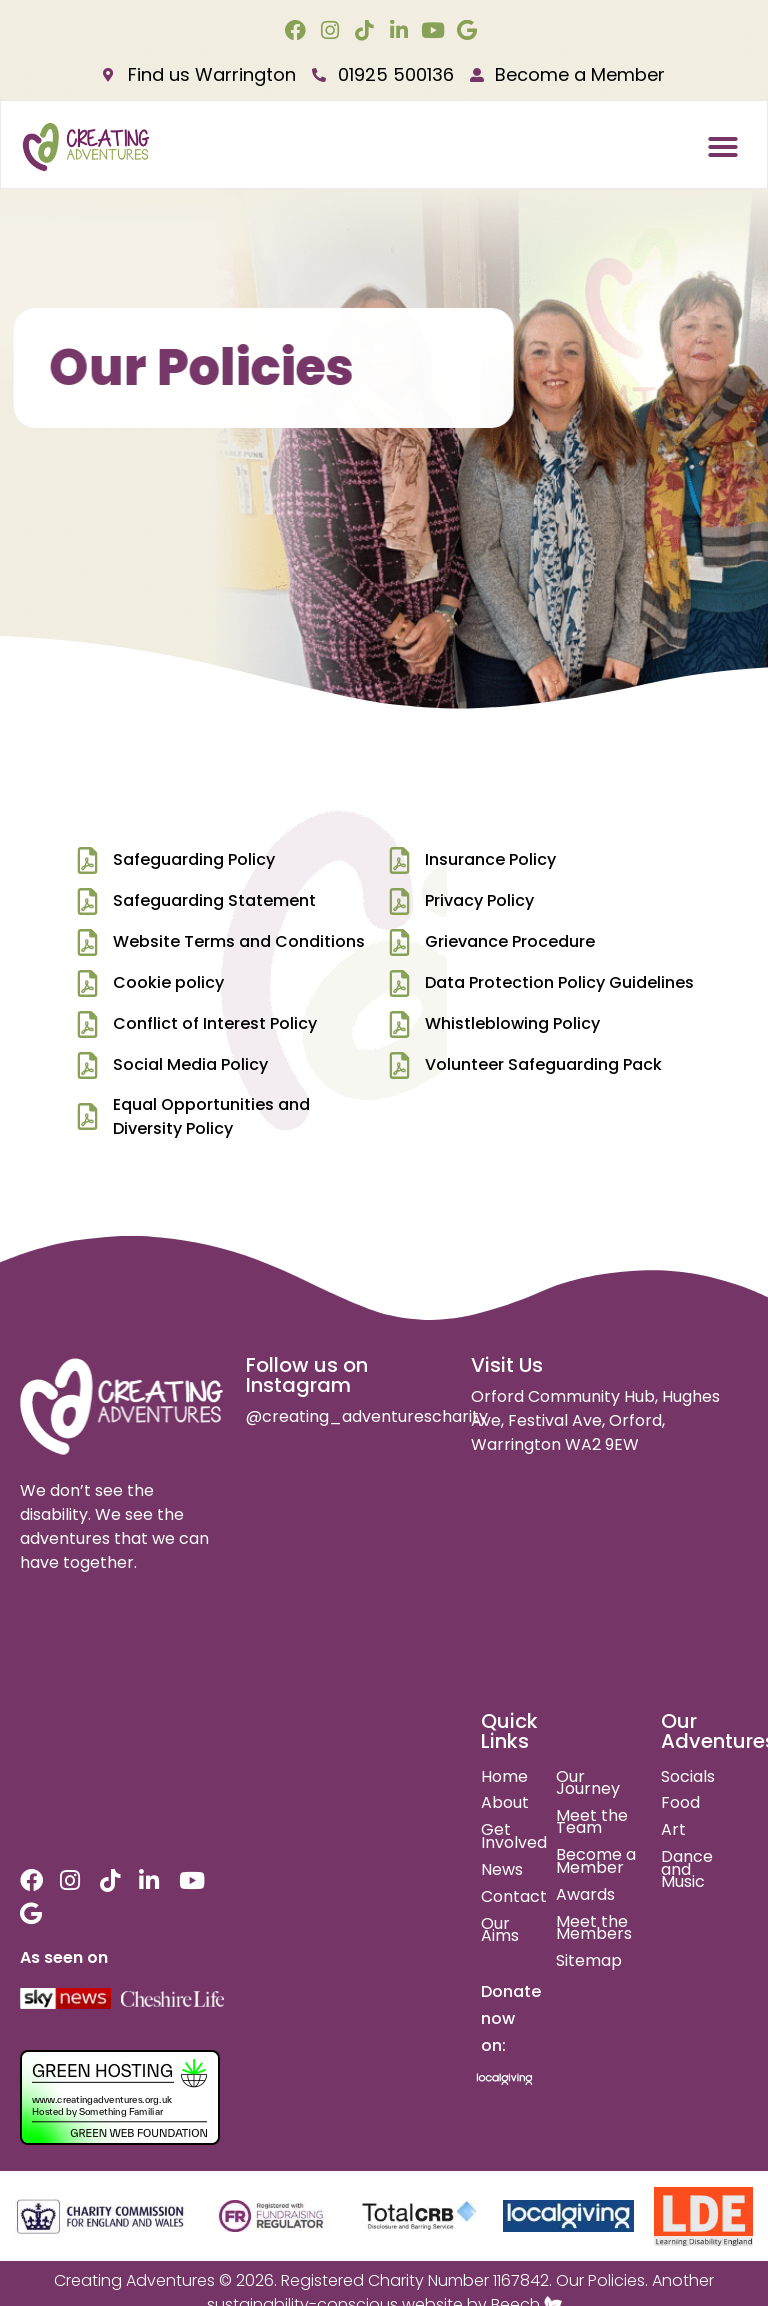 This screenshot has width=768, height=2306. I want to click on [facebook link], so click(298, 30).